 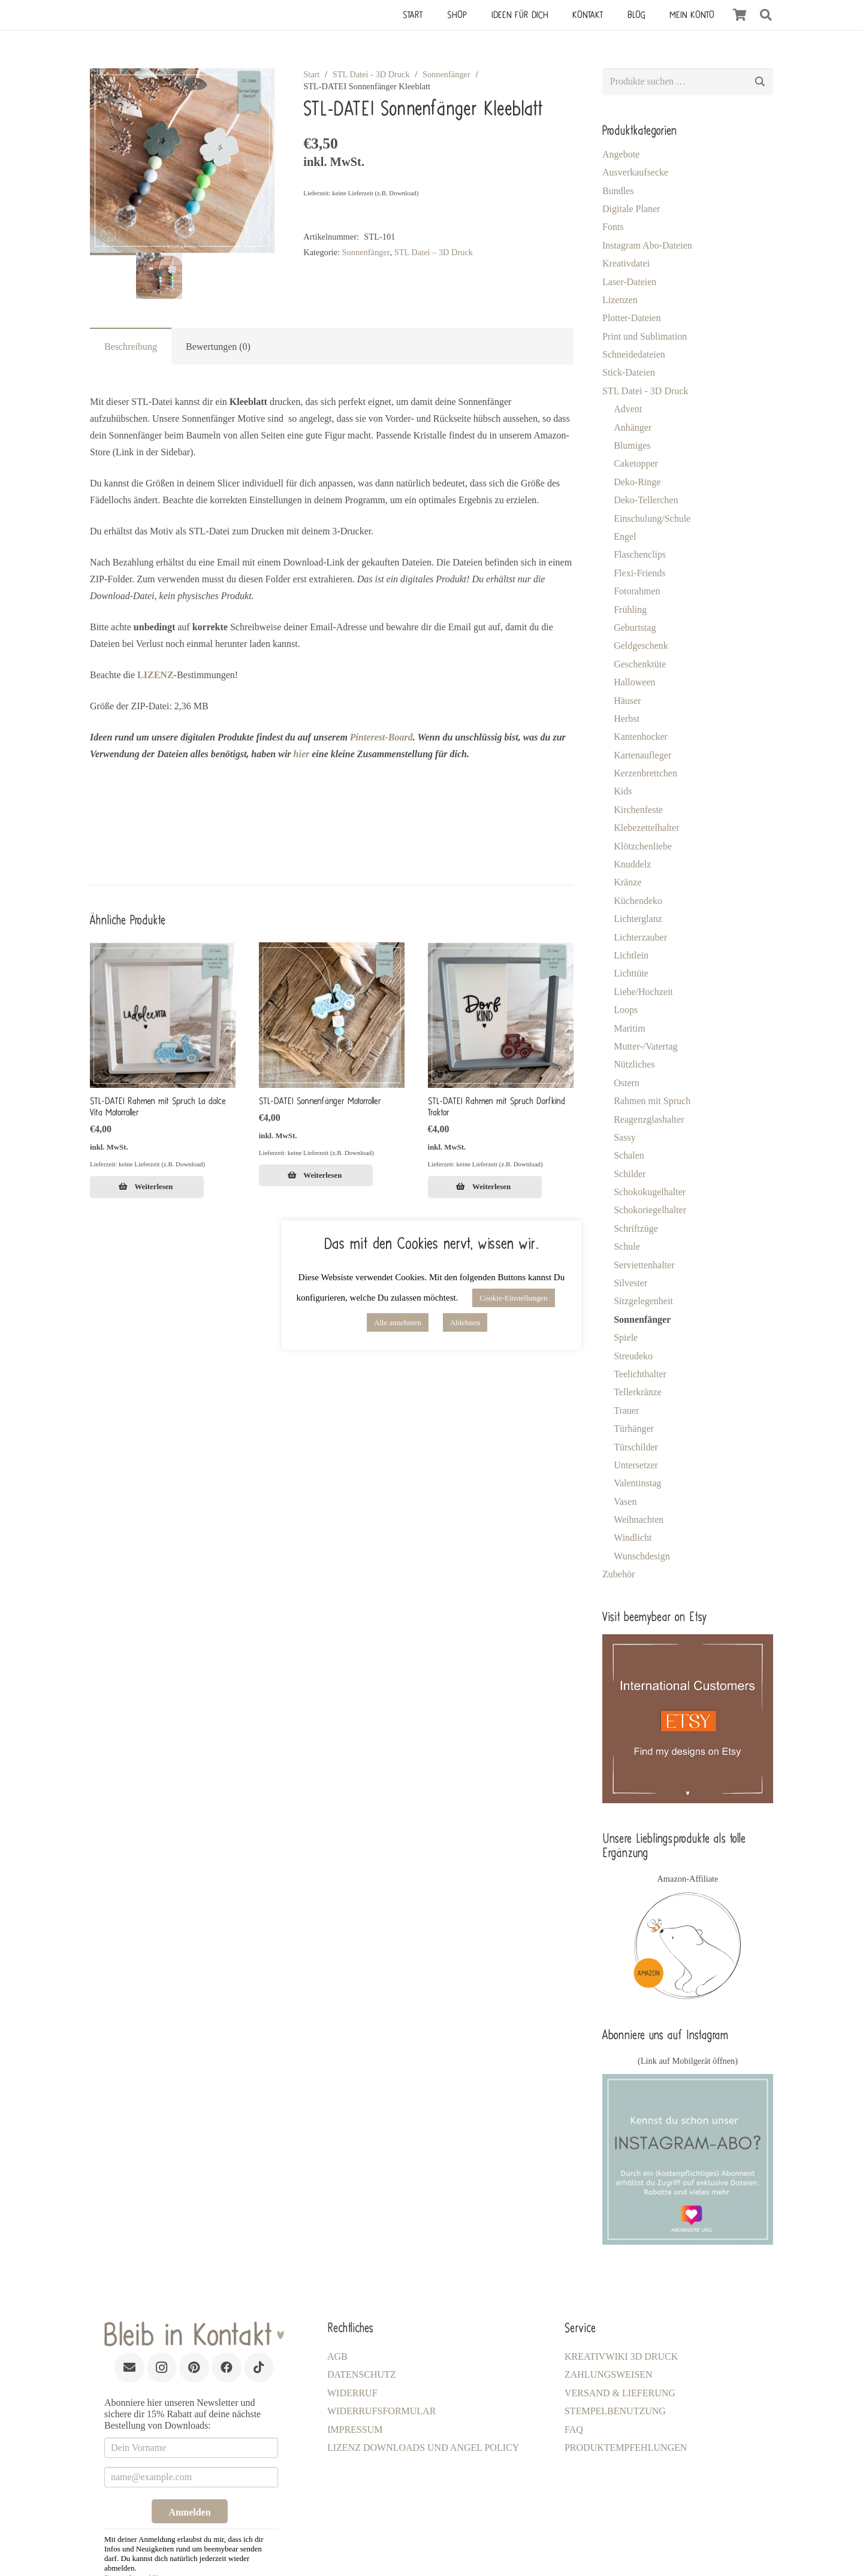 What do you see at coordinates (615, 2411) in the screenshot?
I see `Stempelbenutzung` at bounding box center [615, 2411].